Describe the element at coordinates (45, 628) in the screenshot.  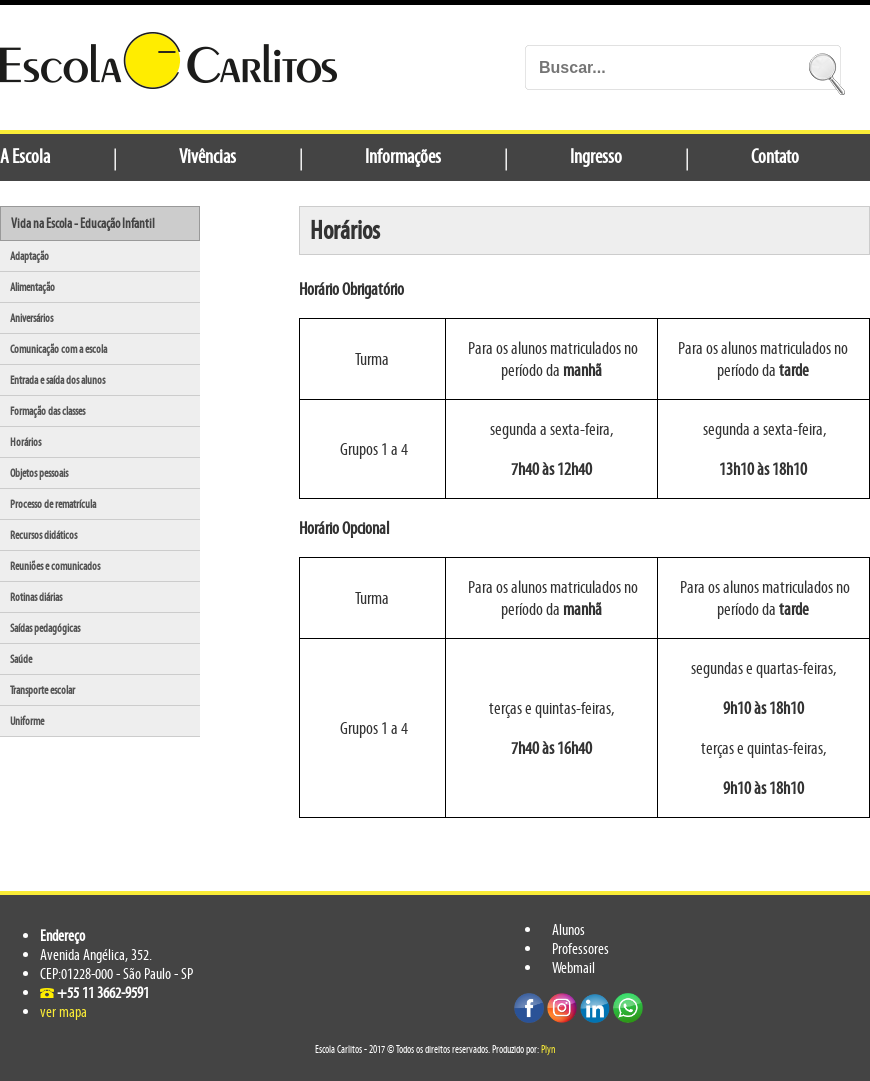
I see `Saídas pedagógicas` at that location.